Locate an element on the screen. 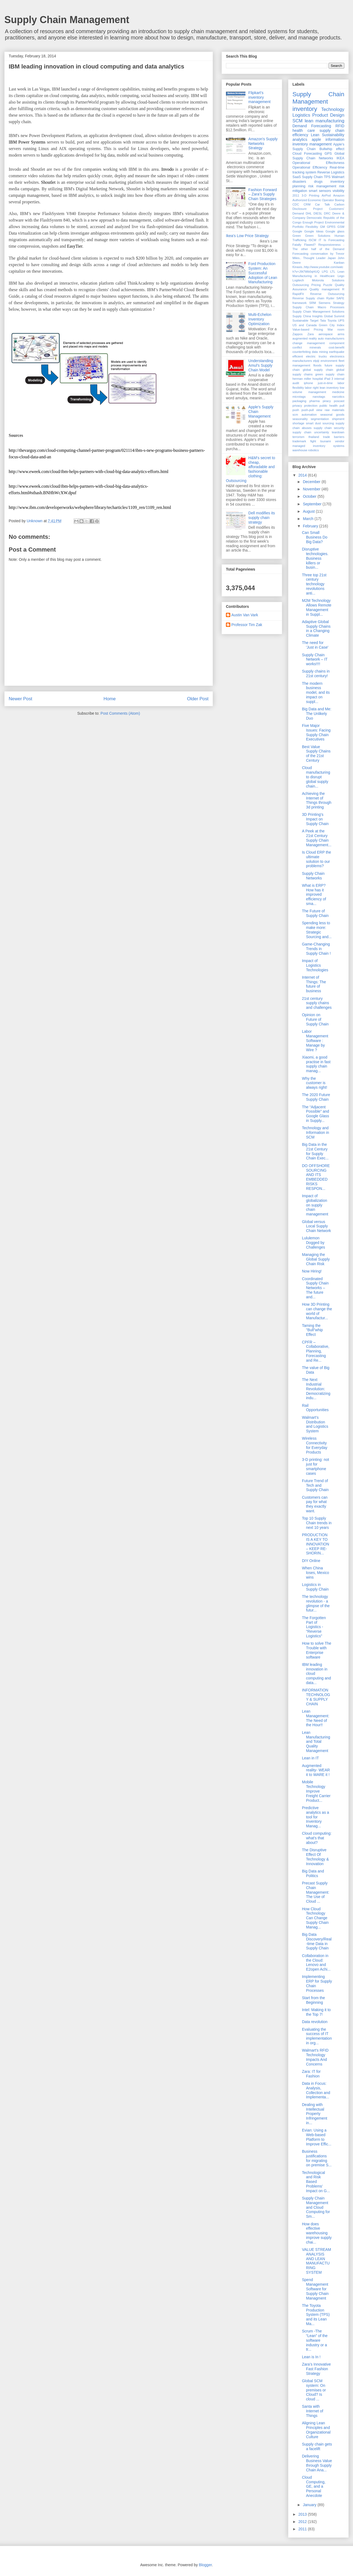 The width and height of the screenshot is (353, 2576). 3D Printing's Impact on Supply Chain is located at coordinates (315, 819).